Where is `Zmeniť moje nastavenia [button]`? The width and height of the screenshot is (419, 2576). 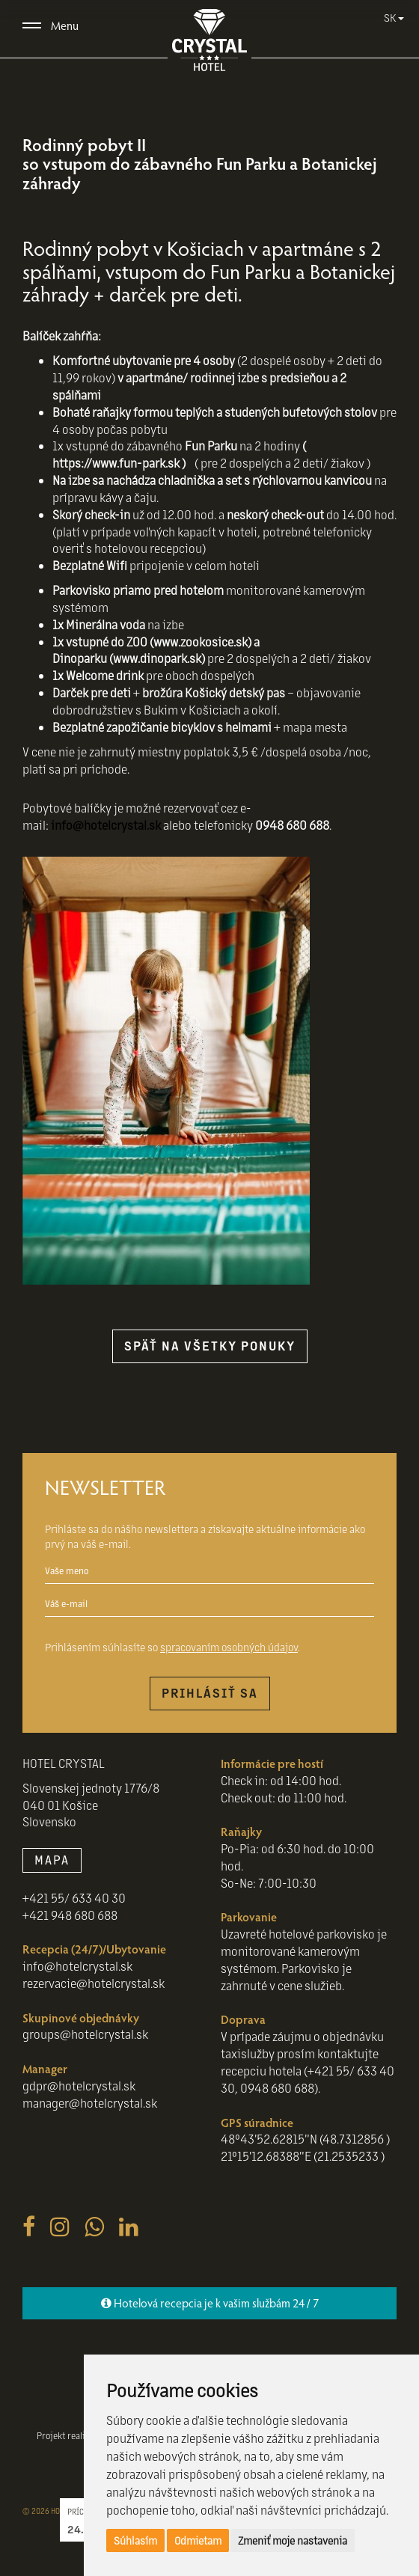 Zmeniť moje nastavenia [button] is located at coordinates (292, 2540).